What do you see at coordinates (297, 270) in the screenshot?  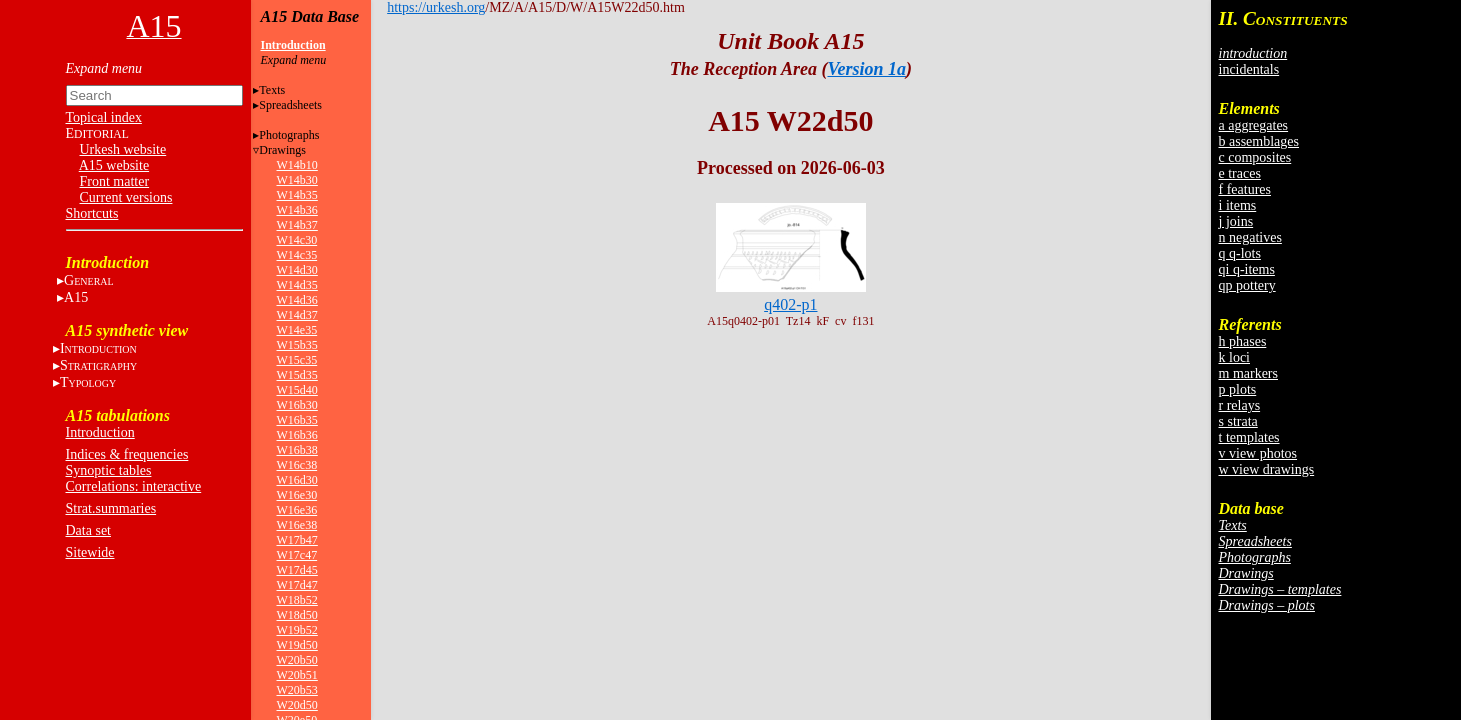 I see `W14d30` at bounding box center [297, 270].